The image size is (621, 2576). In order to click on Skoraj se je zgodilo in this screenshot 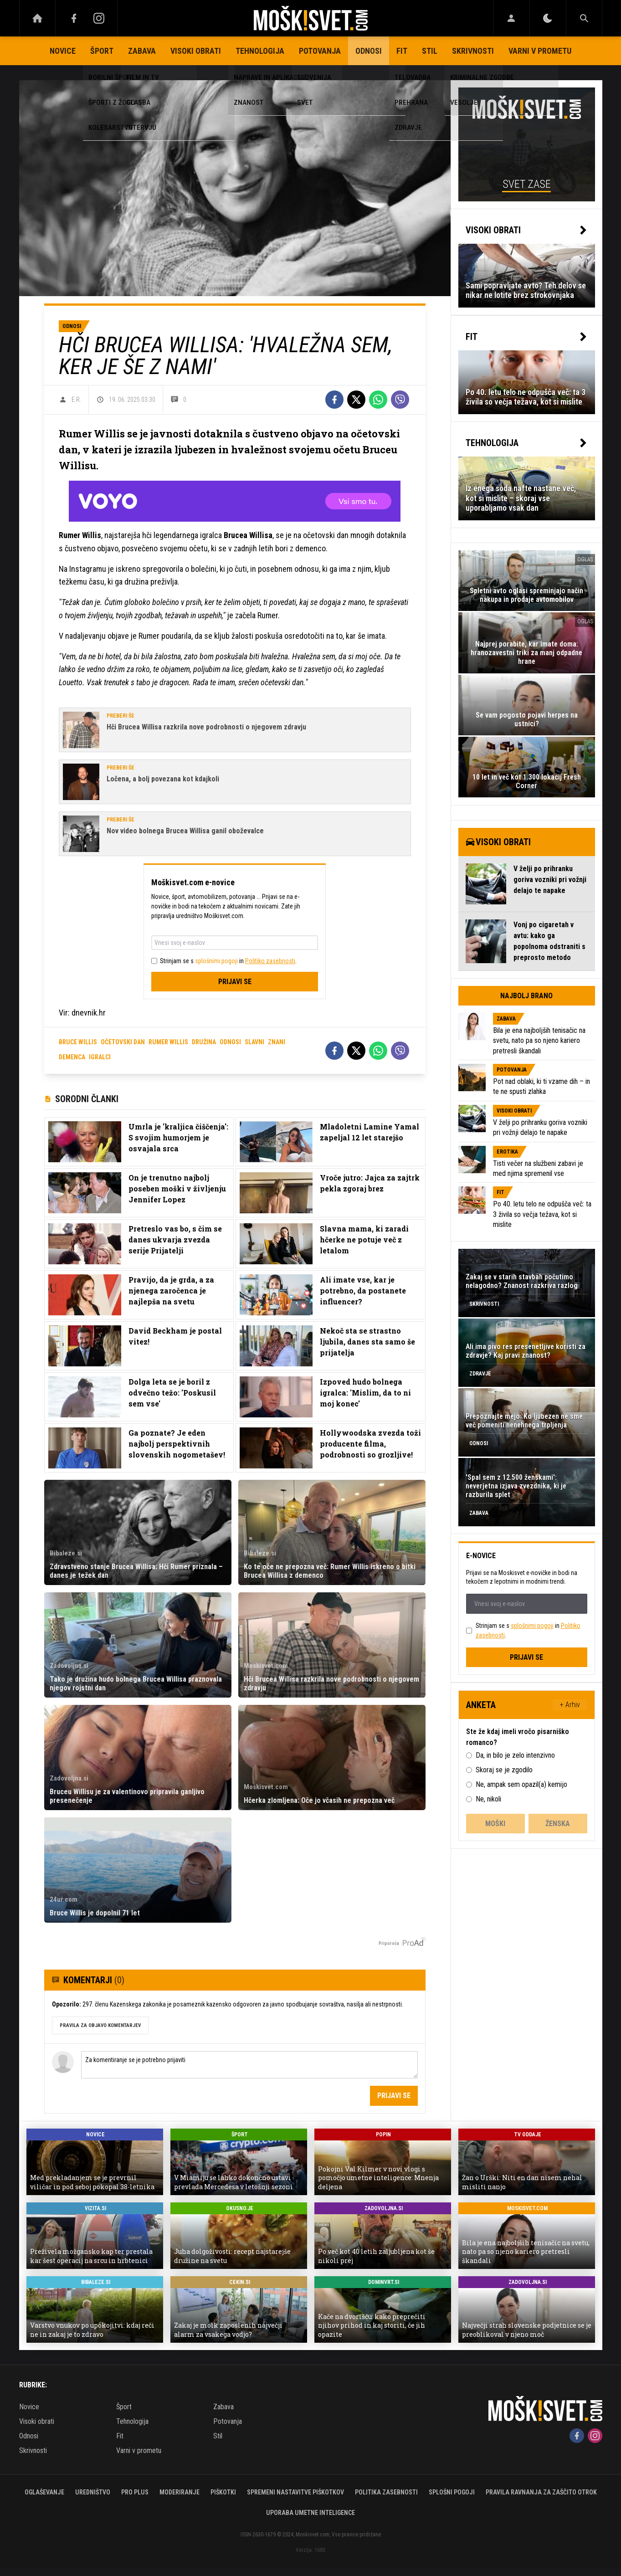, I will do `click(504, 1769)`.